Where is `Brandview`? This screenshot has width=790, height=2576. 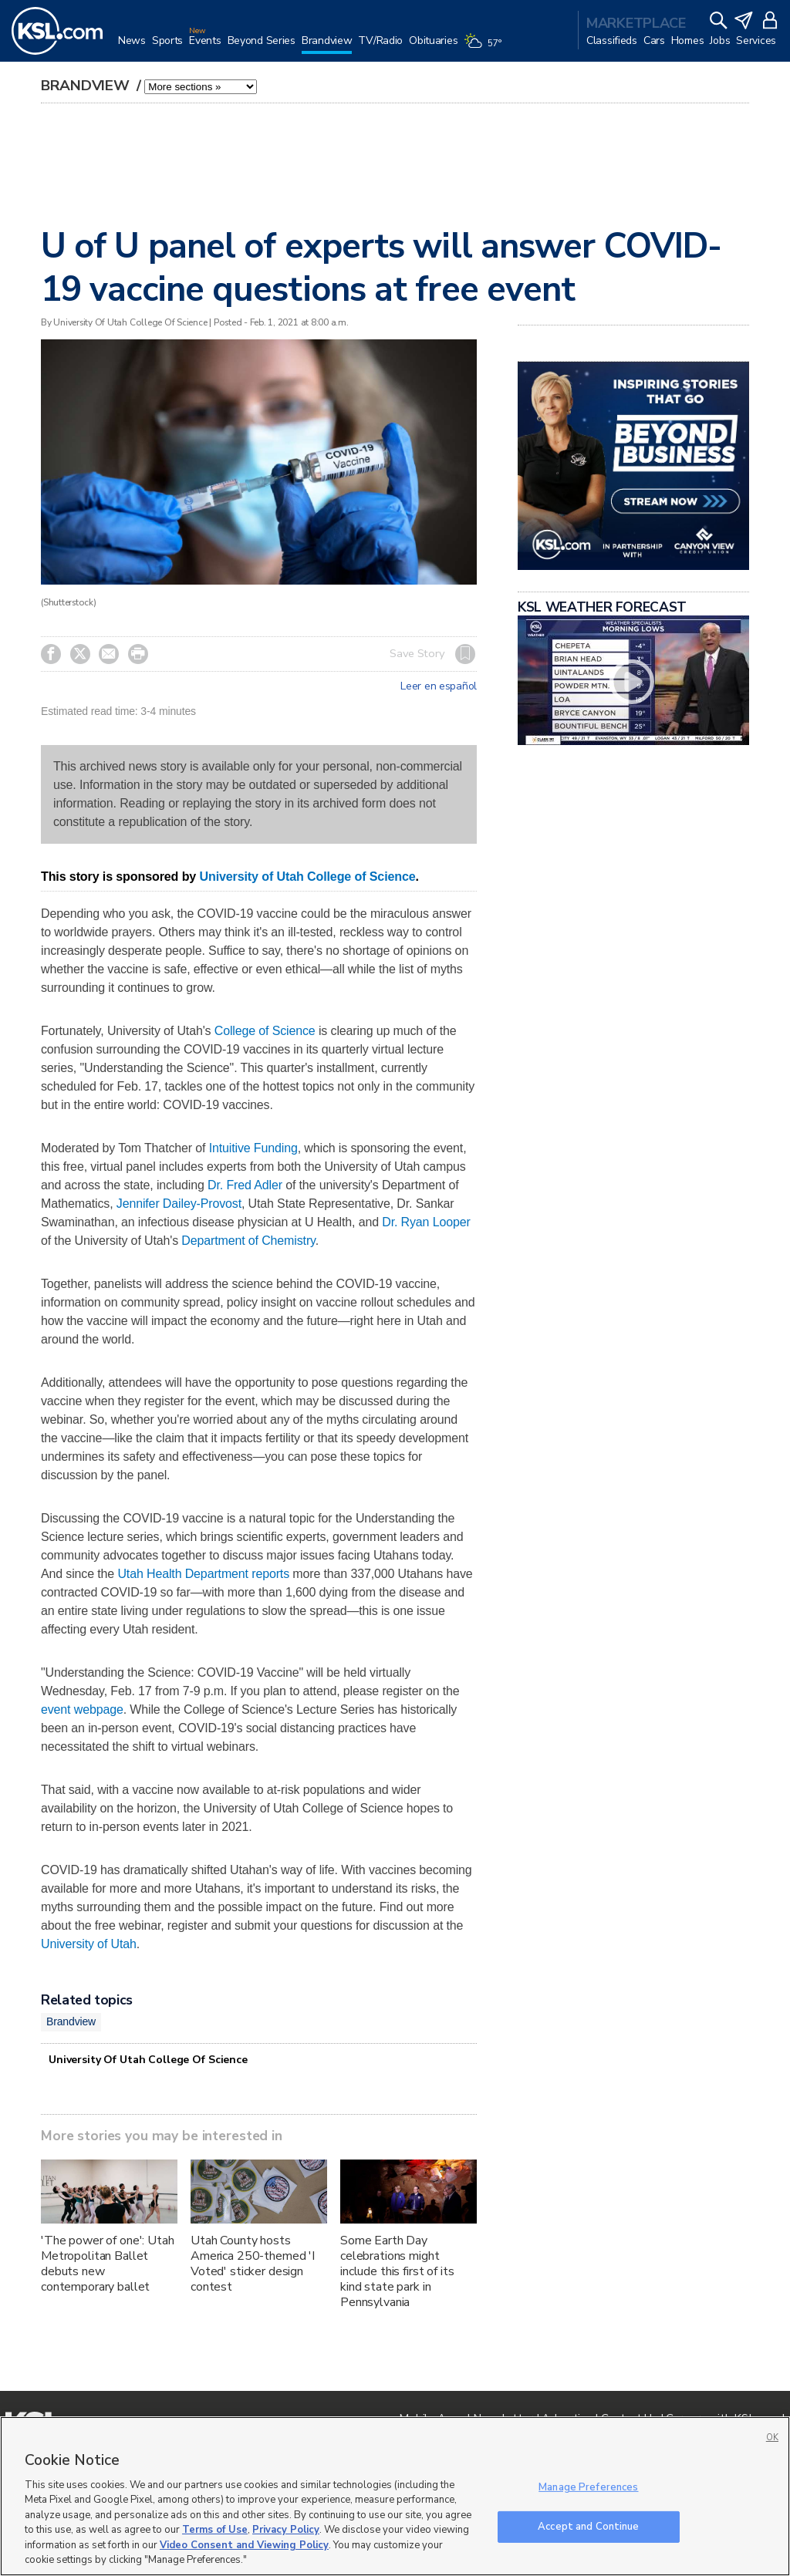
Brandview is located at coordinates (87, 86).